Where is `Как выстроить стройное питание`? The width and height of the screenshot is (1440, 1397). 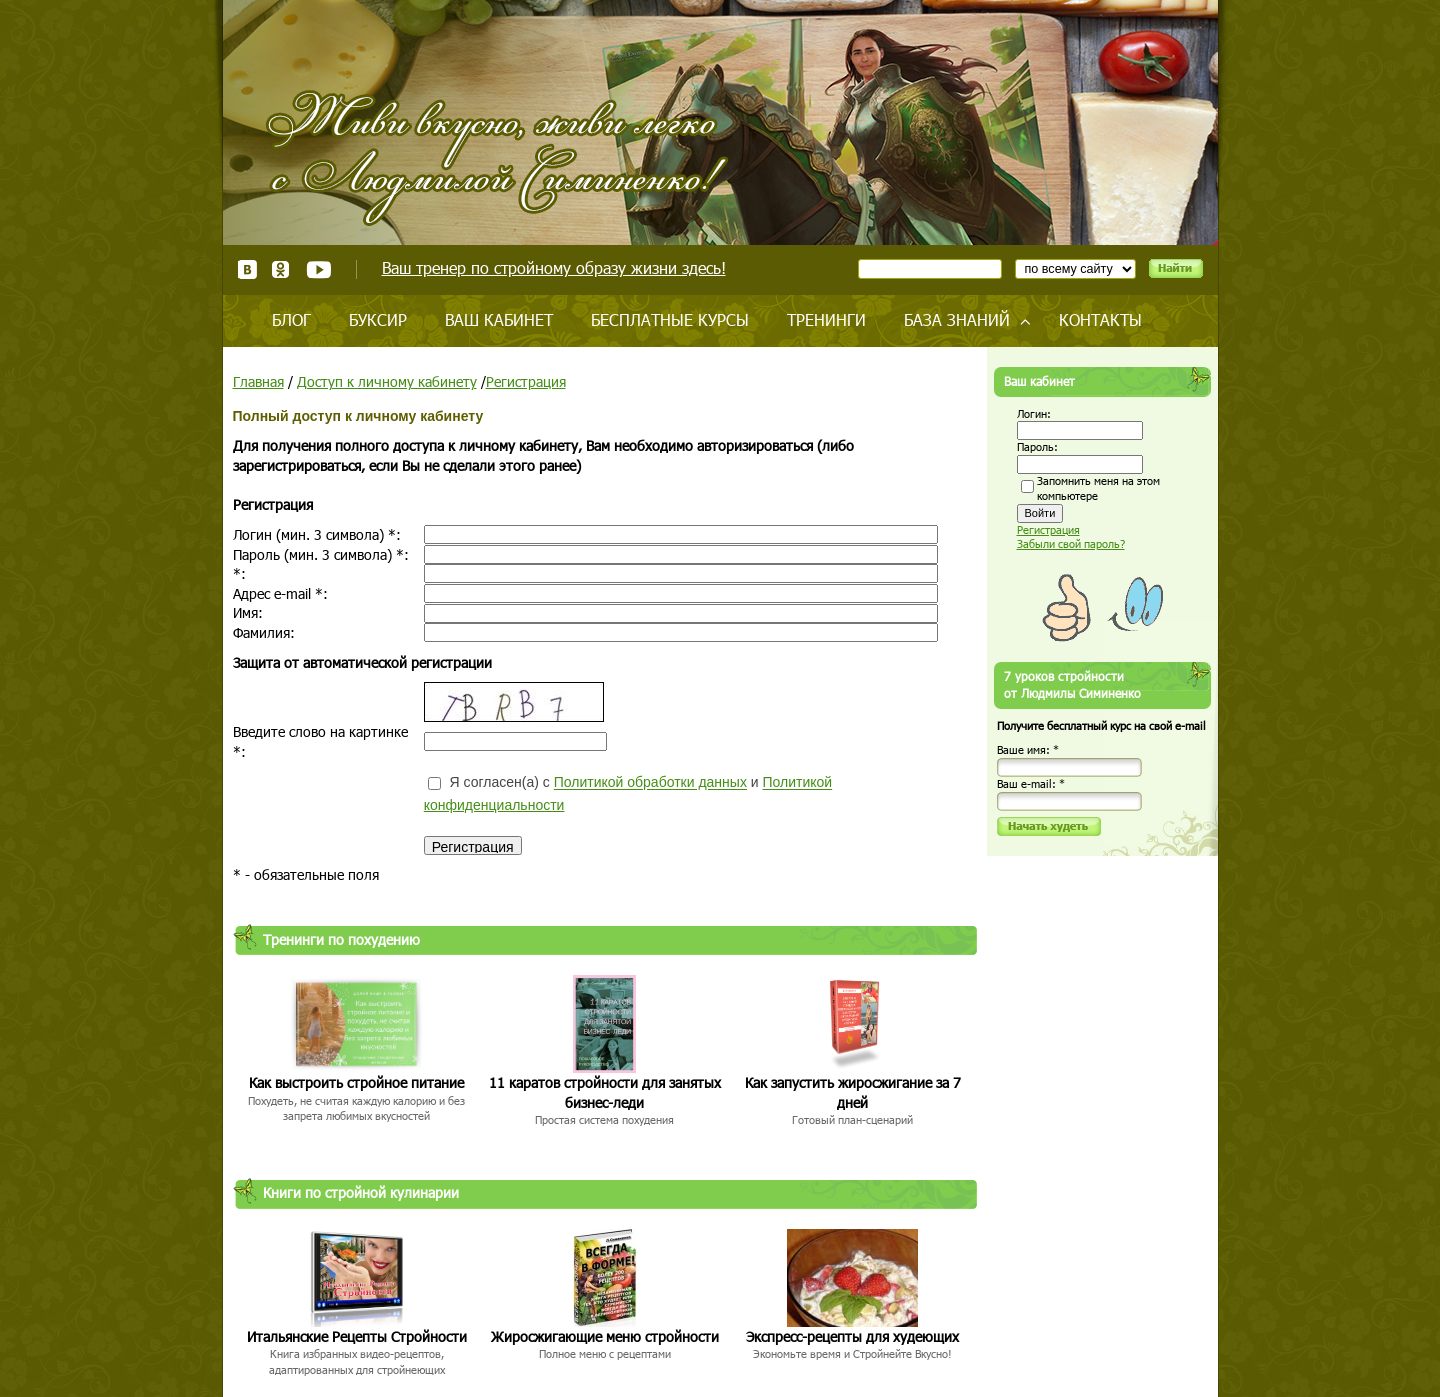 Как выстроить стройное питание is located at coordinates (356, 1082).